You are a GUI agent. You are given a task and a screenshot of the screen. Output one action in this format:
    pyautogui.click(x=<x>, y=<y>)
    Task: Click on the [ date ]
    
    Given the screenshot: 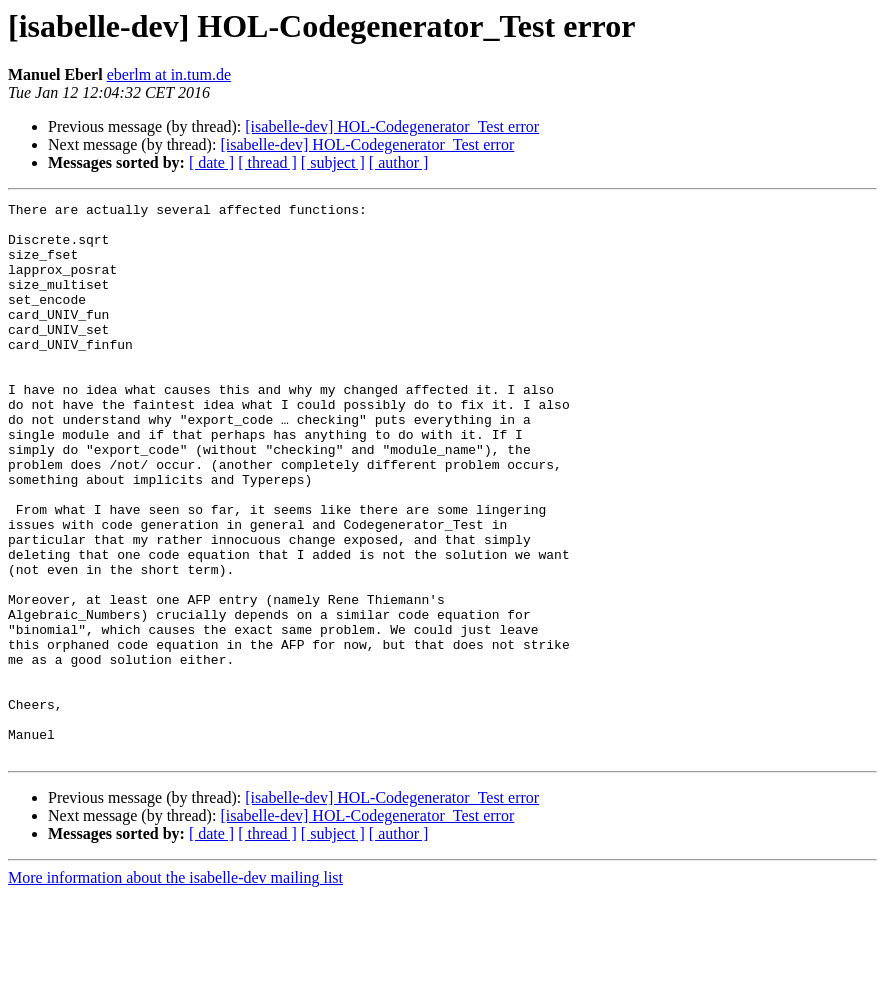 What is the action you would take?
    pyautogui.click(x=211, y=162)
    